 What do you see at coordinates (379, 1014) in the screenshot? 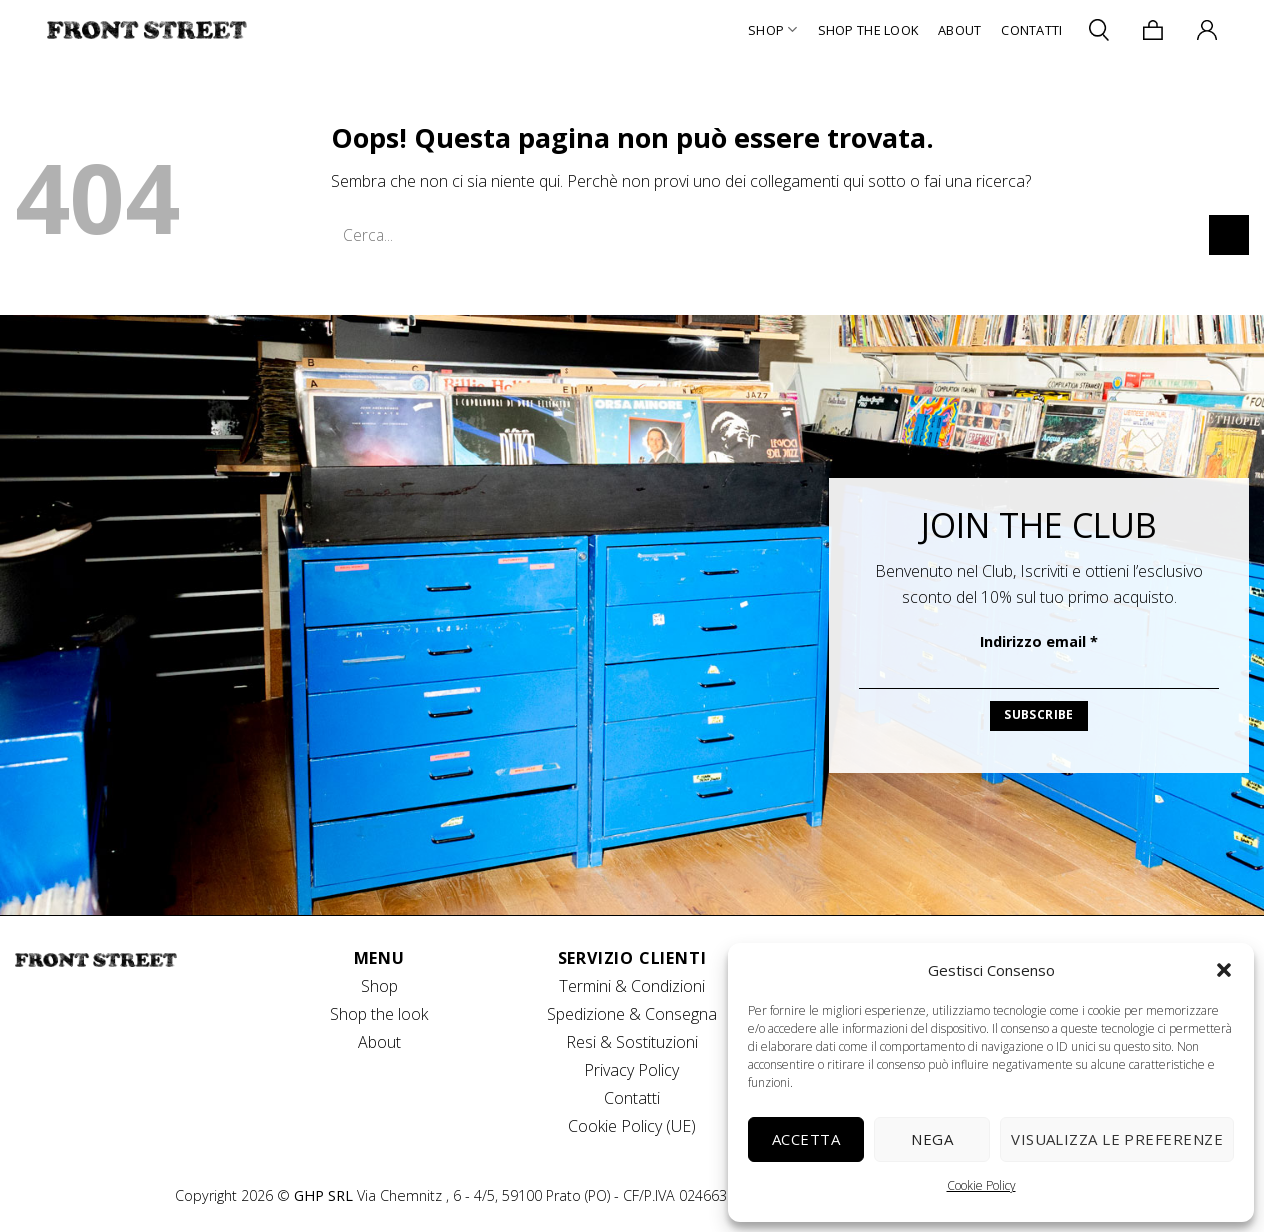
I see `Shop the look` at bounding box center [379, 1014].